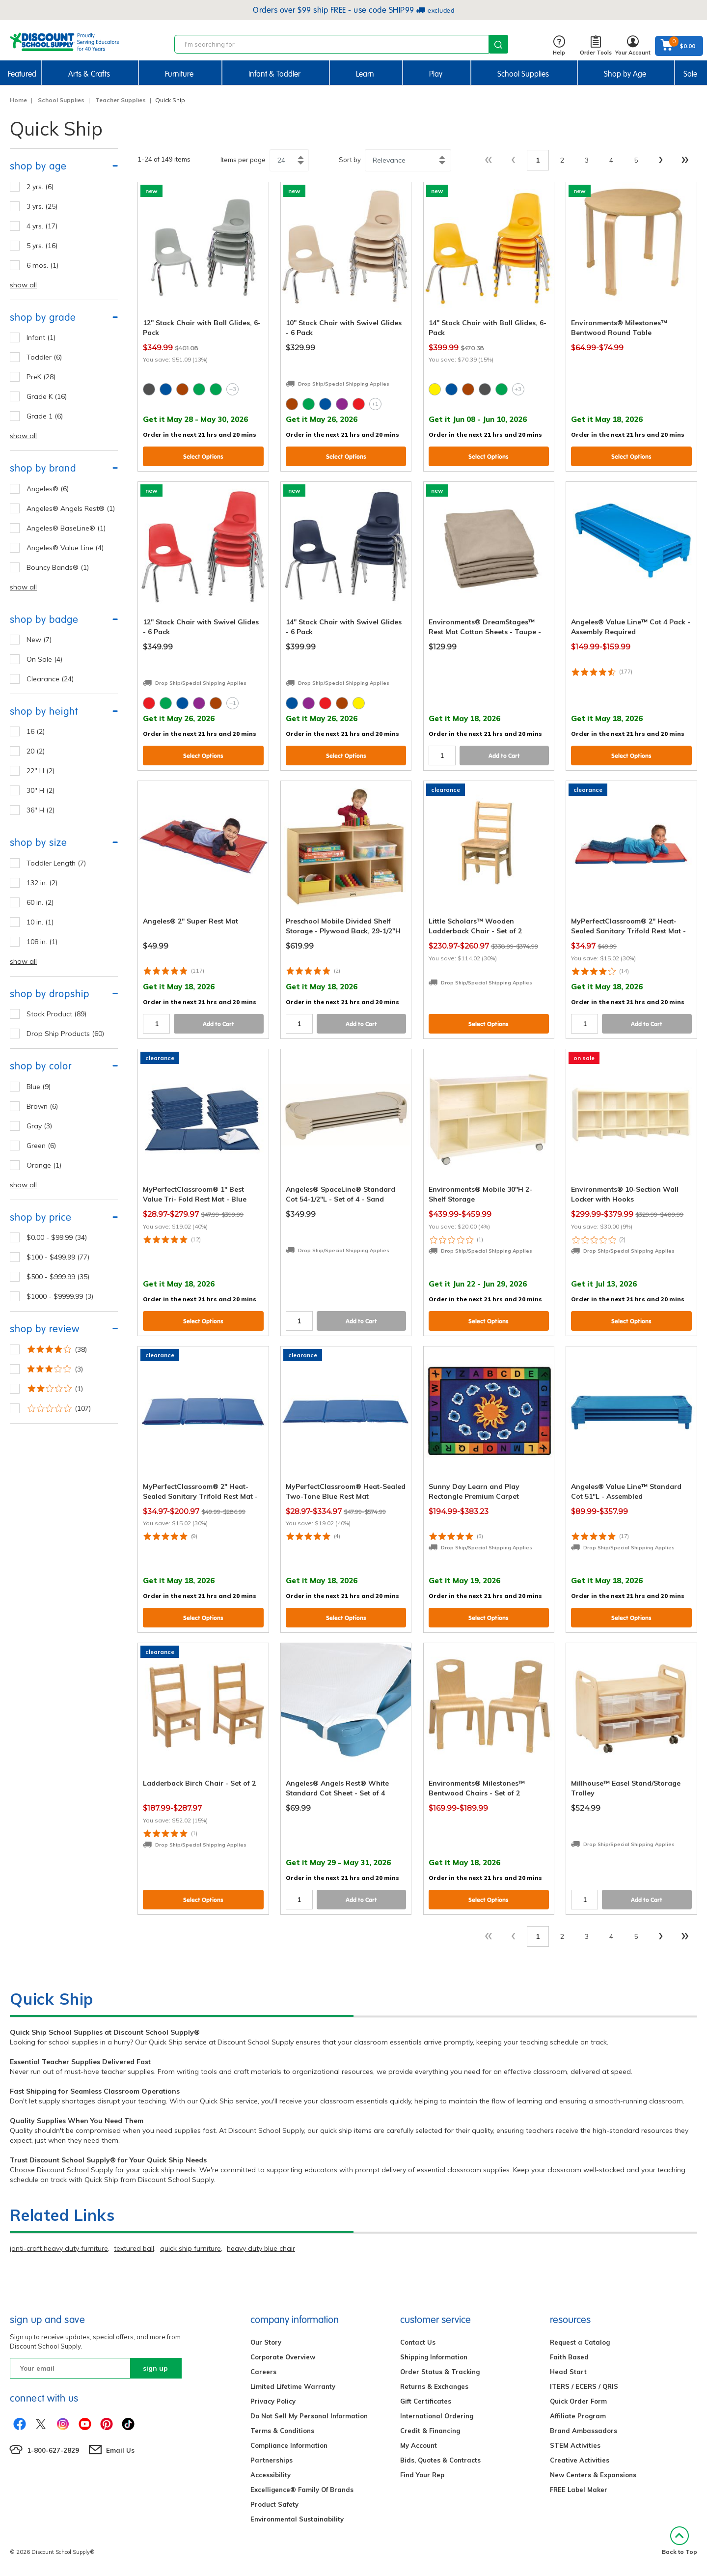 This screenshot has width=707, height=2576. What do you see at coordinates (263, 2372) in the screenshot?
I see `Careers` at bounding box center [263, 2372].